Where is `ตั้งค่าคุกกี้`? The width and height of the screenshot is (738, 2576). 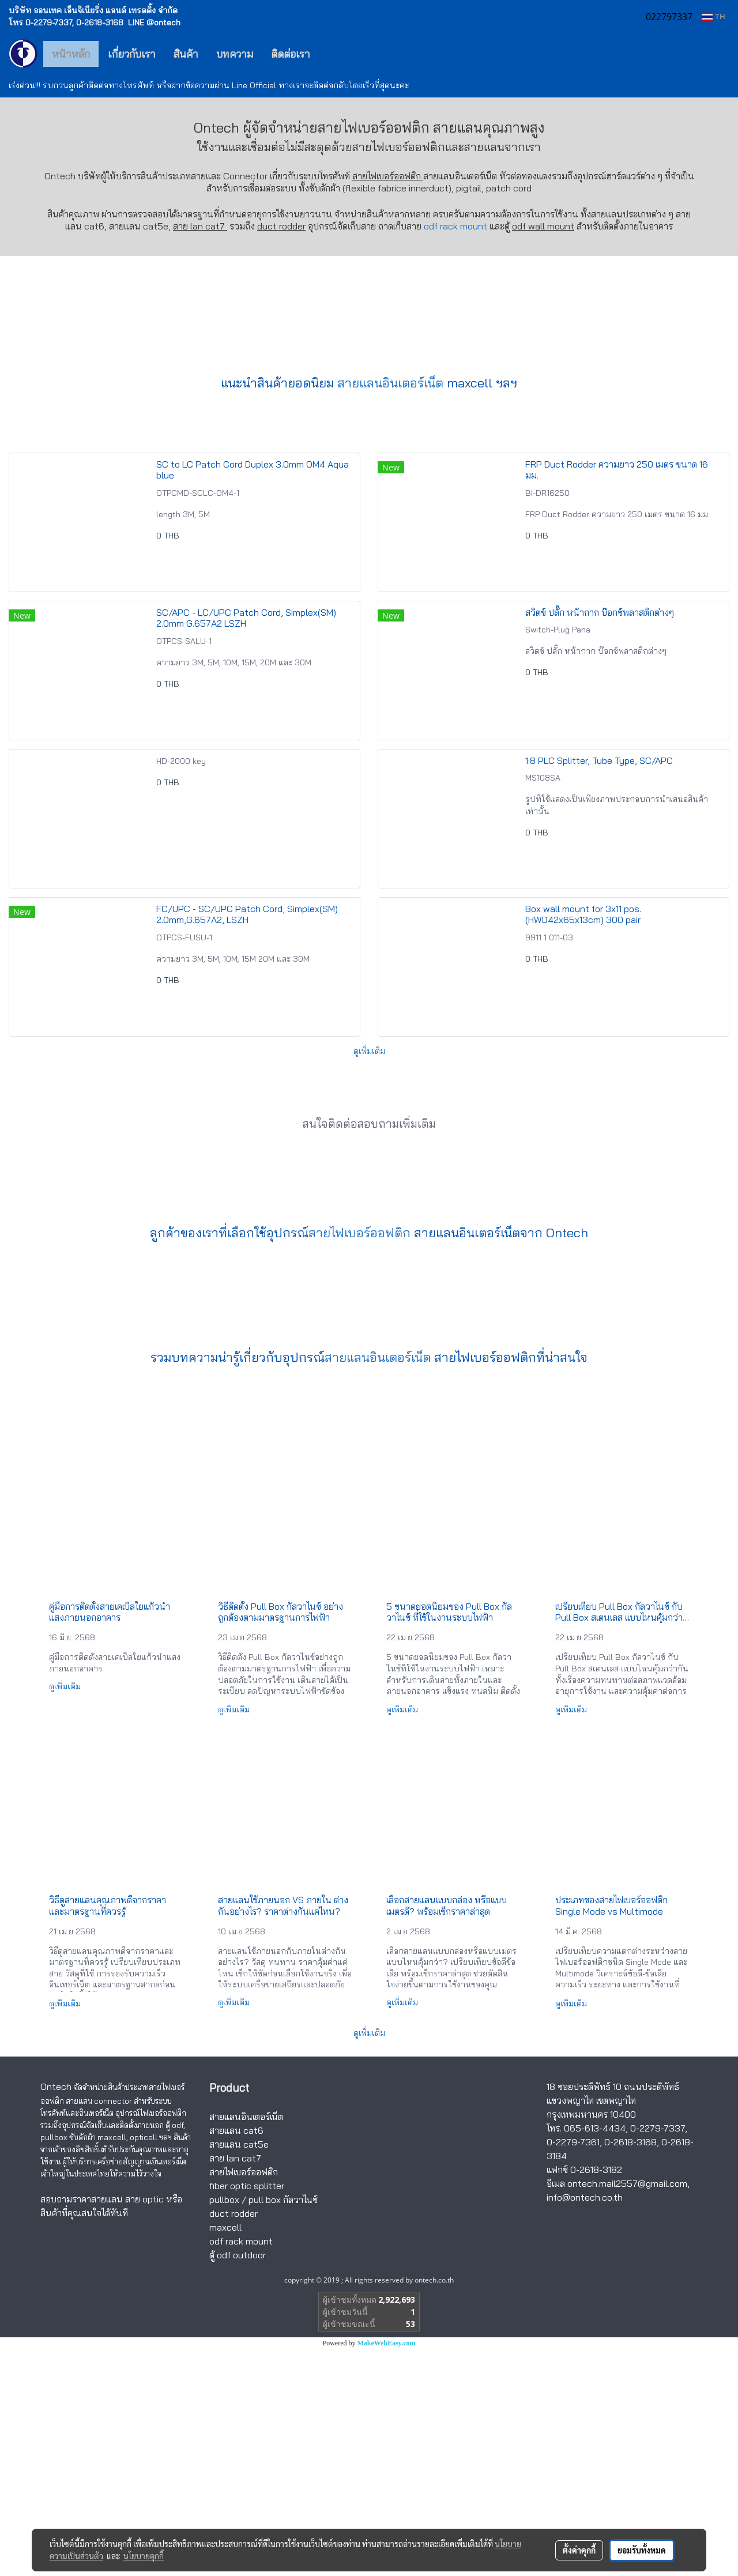 ตั้งค่าคุกกี้ is located at coordinates (579, 2550).